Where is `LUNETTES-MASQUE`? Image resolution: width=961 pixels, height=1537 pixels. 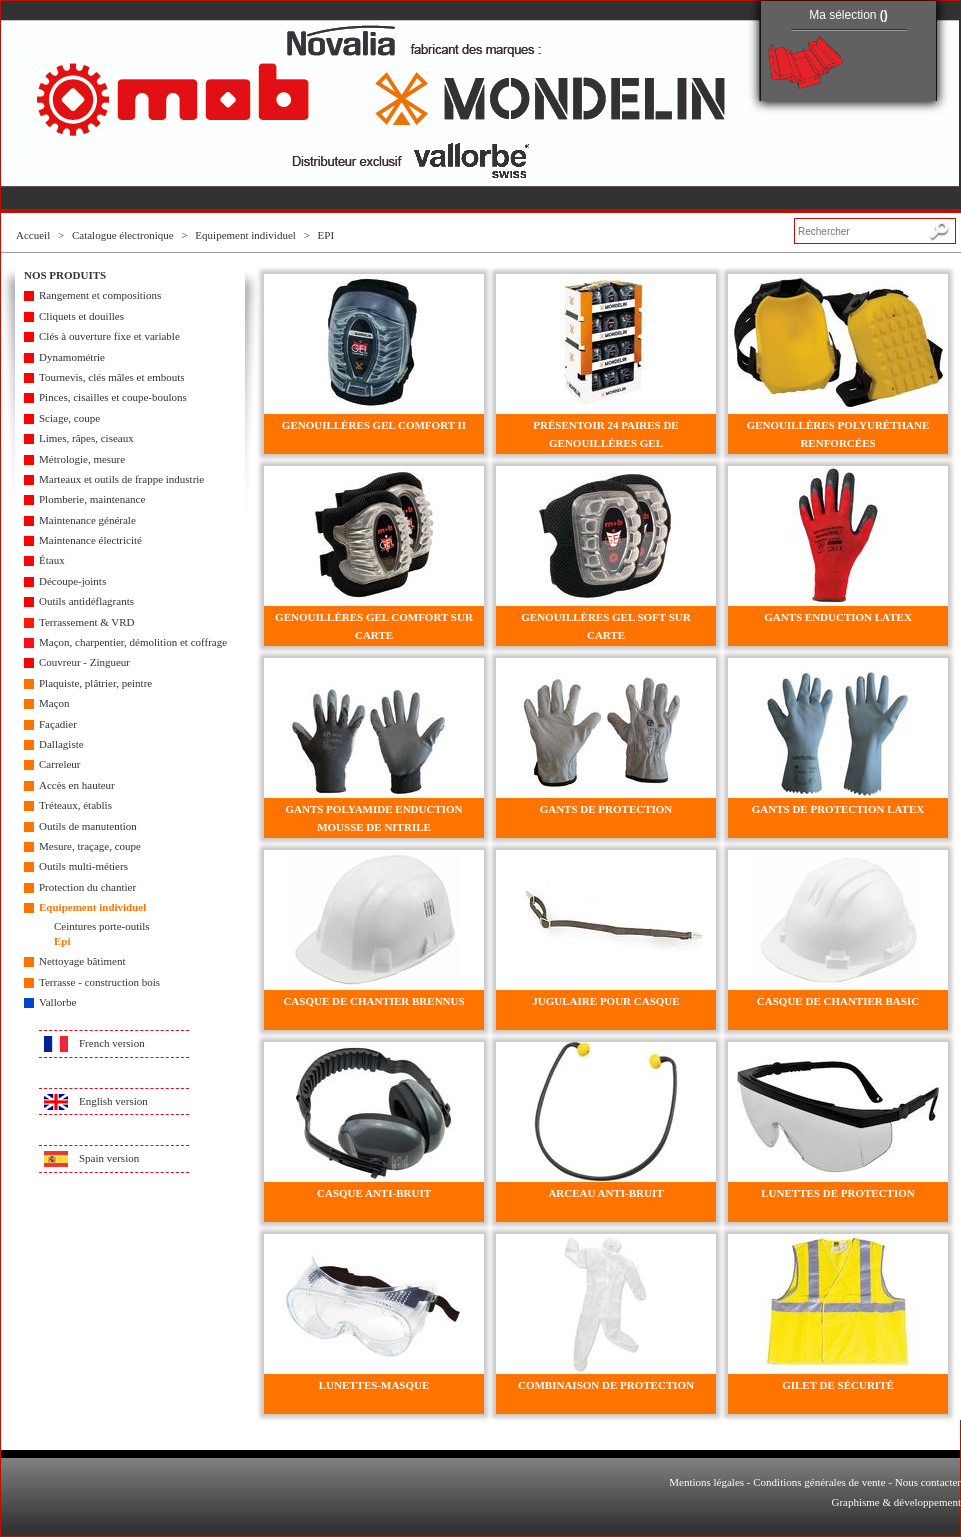
LUNETTES-MASQUE is located at coordinates (374, 1385).